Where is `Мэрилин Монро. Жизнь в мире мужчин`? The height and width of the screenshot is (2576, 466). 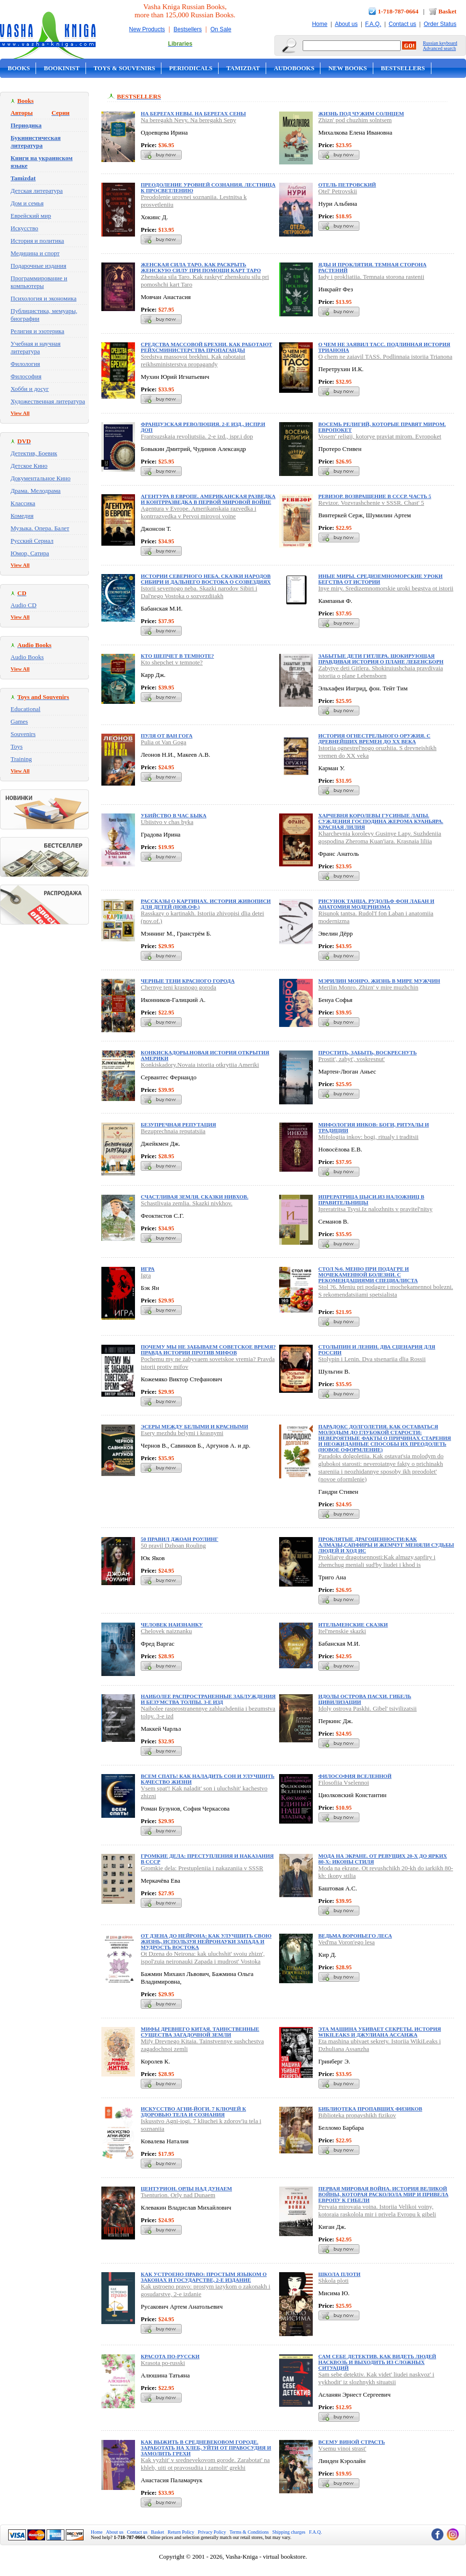
Мэрилин Монро. Жизнь в мире мужчин is located at coordinates (380, 981).